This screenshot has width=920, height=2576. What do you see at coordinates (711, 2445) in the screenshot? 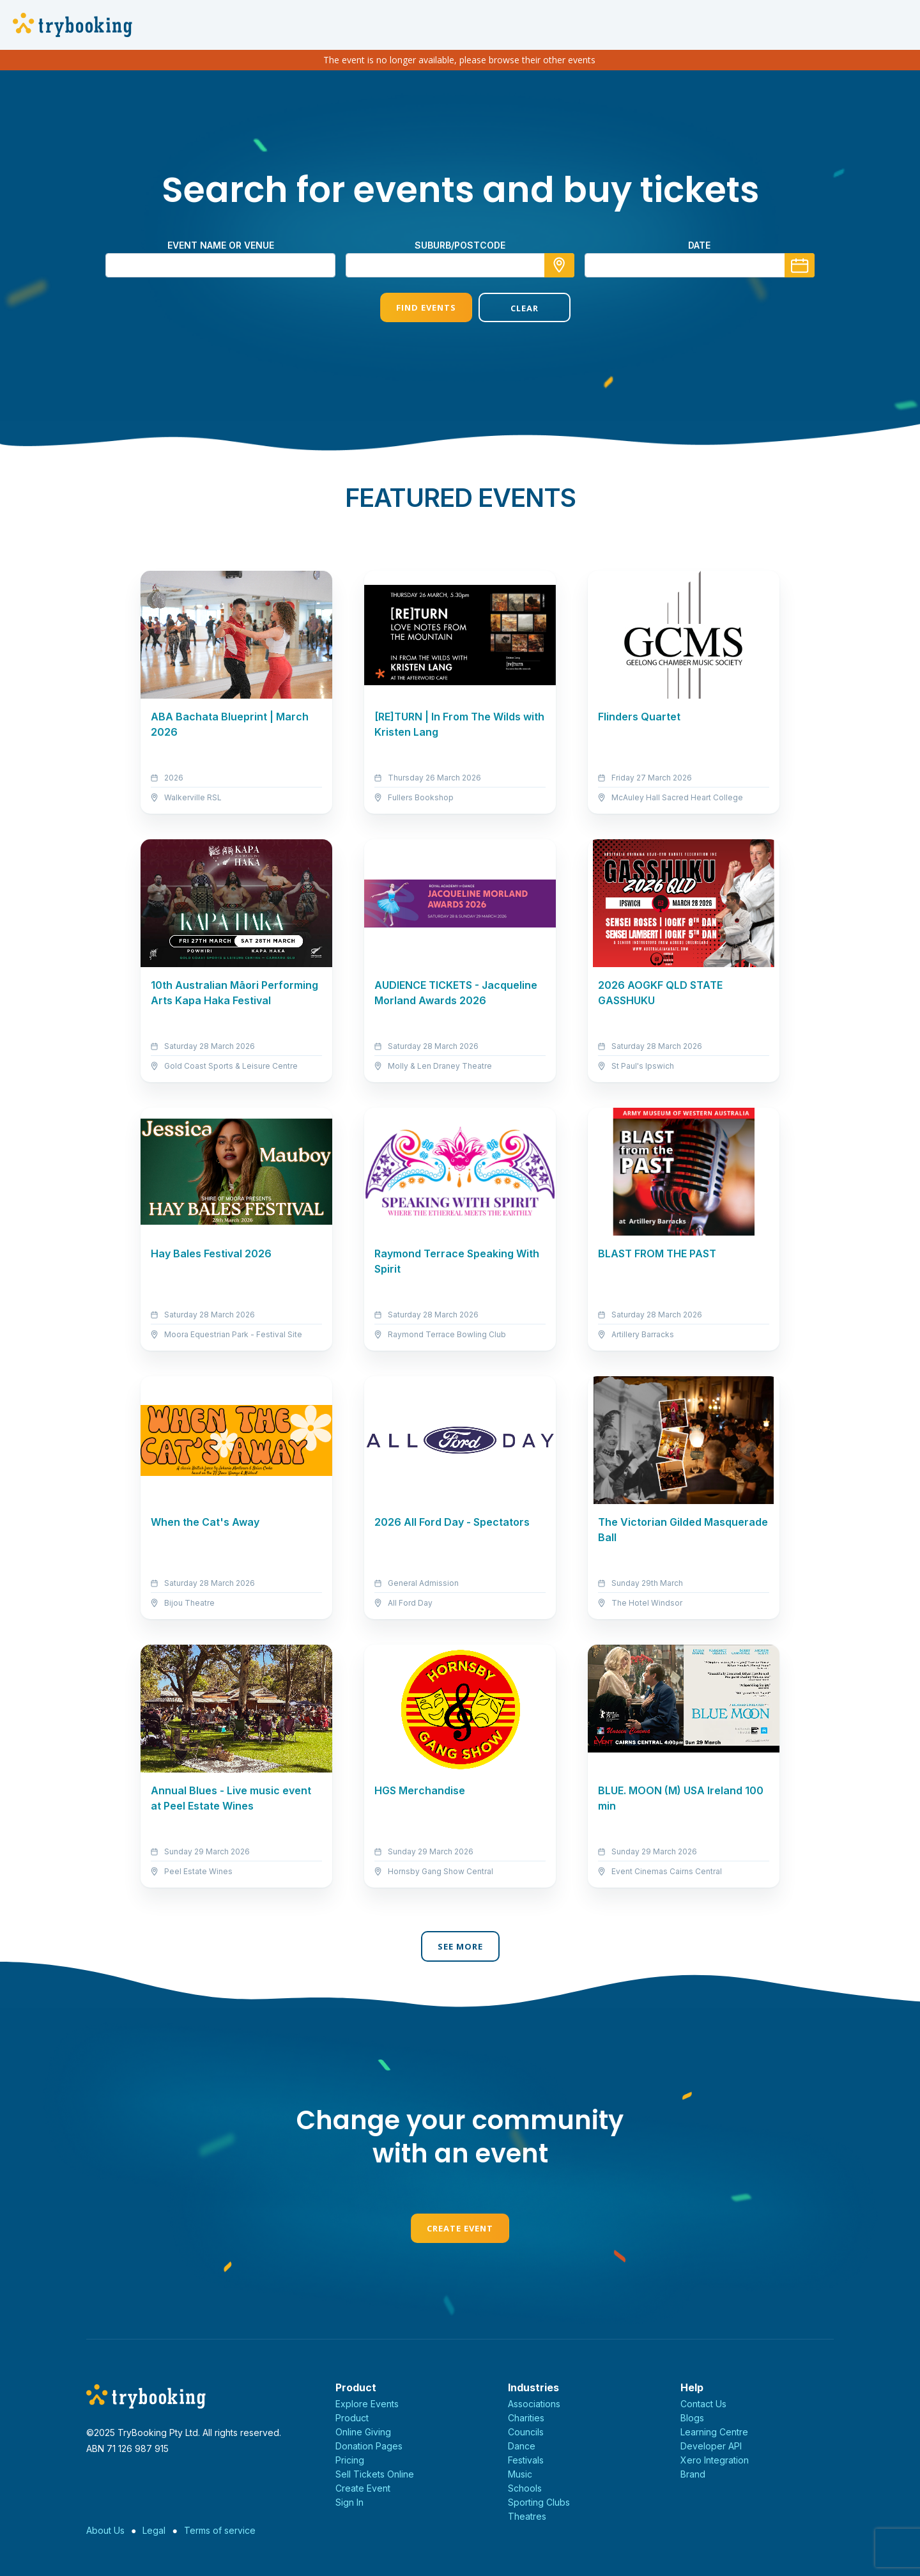
I see `Developer API` at bounding box center [711, 2445].